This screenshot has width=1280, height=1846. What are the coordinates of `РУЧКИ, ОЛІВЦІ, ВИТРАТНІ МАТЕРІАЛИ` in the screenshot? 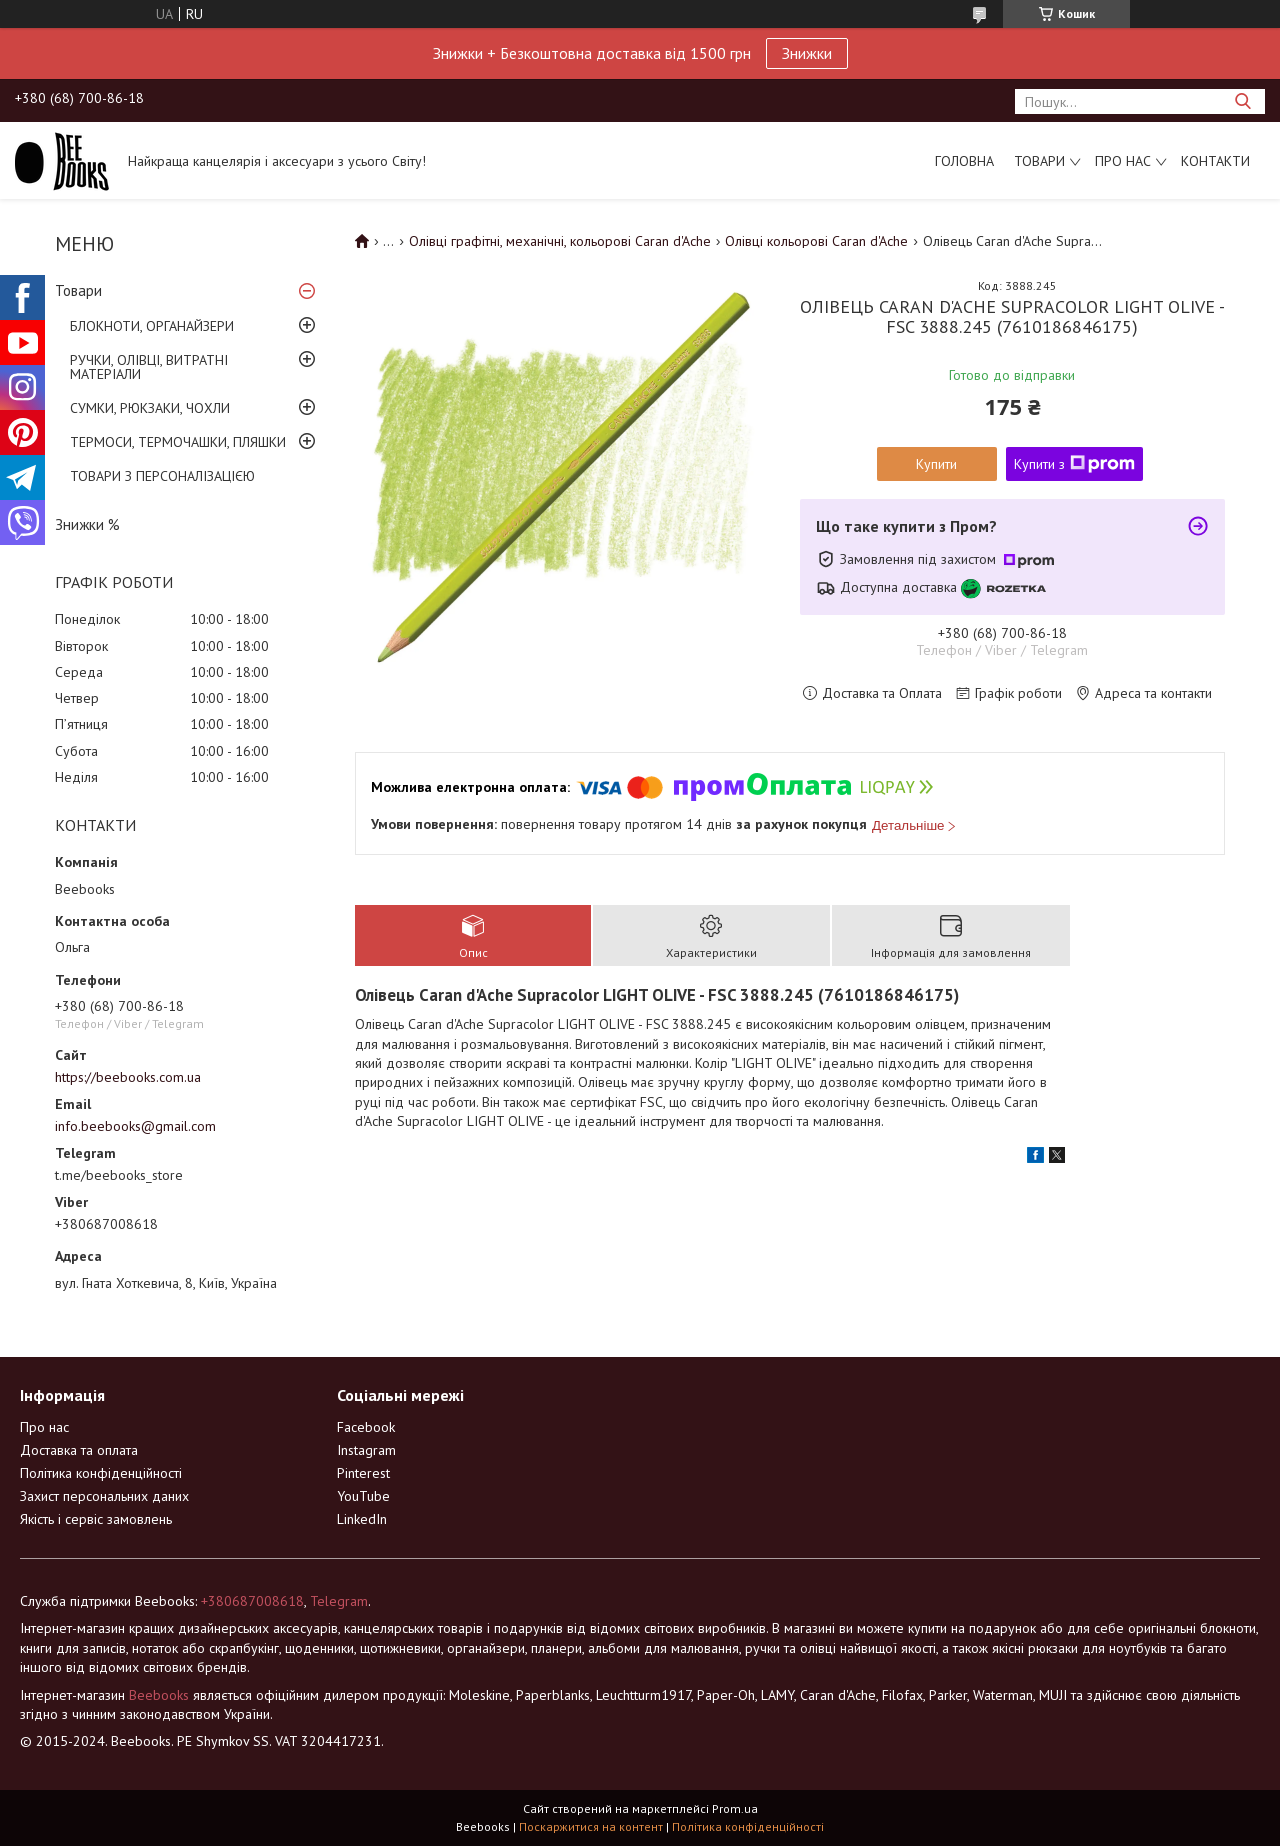 It's located at (149, 367).